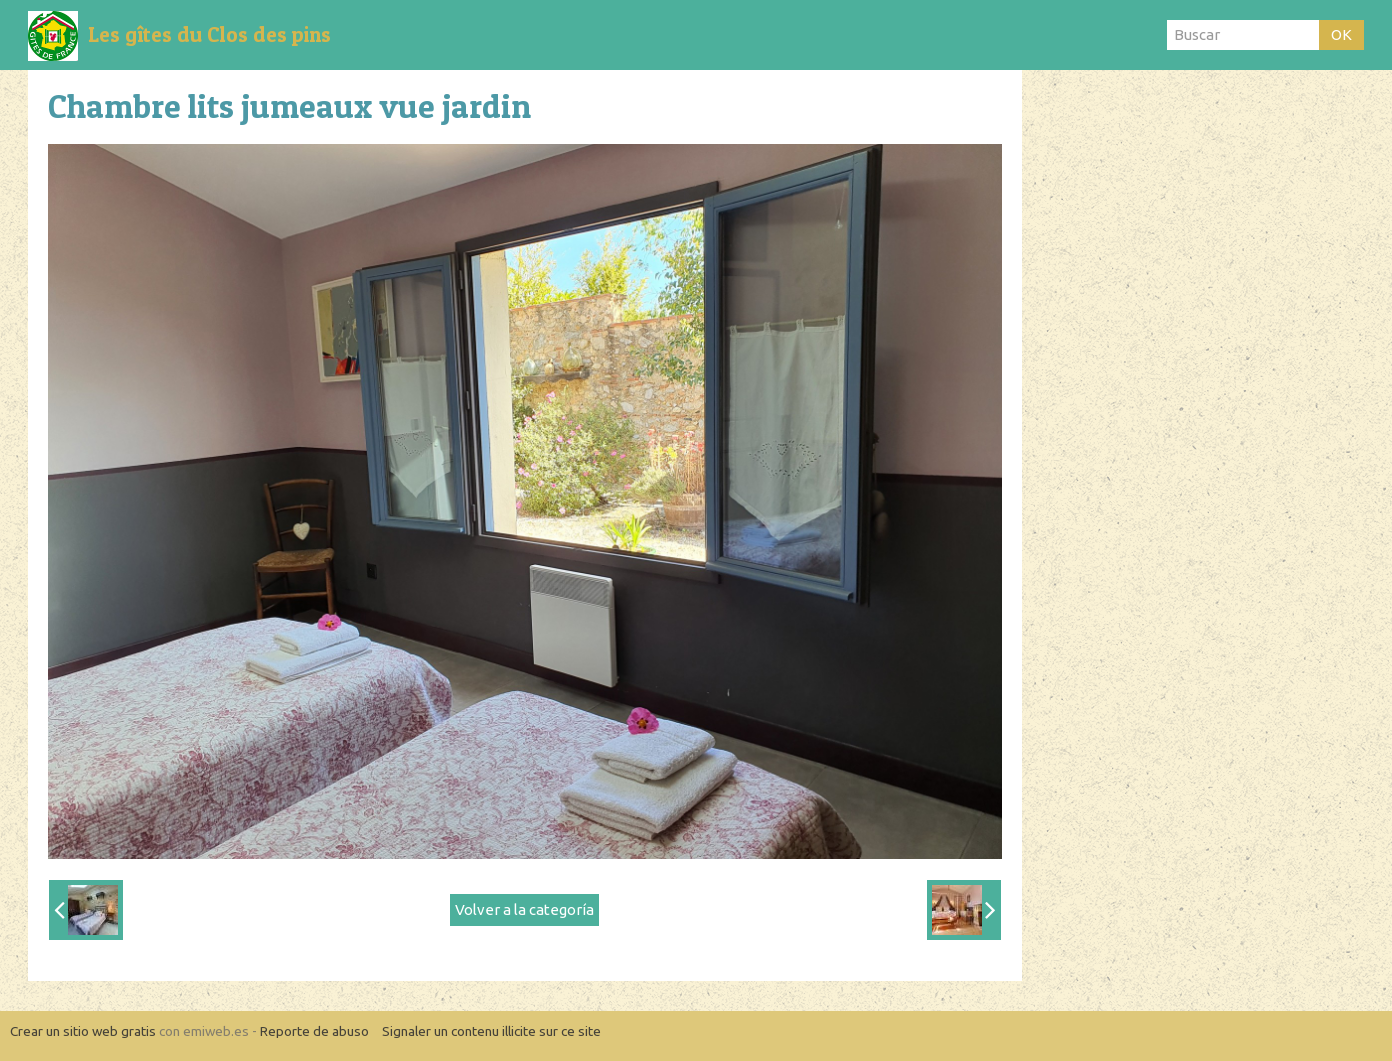  What do you see at coordinates (83, 1031) in the screenshot?
I see `Crear un sitio web gratis` at bounding box center [83, 1031].